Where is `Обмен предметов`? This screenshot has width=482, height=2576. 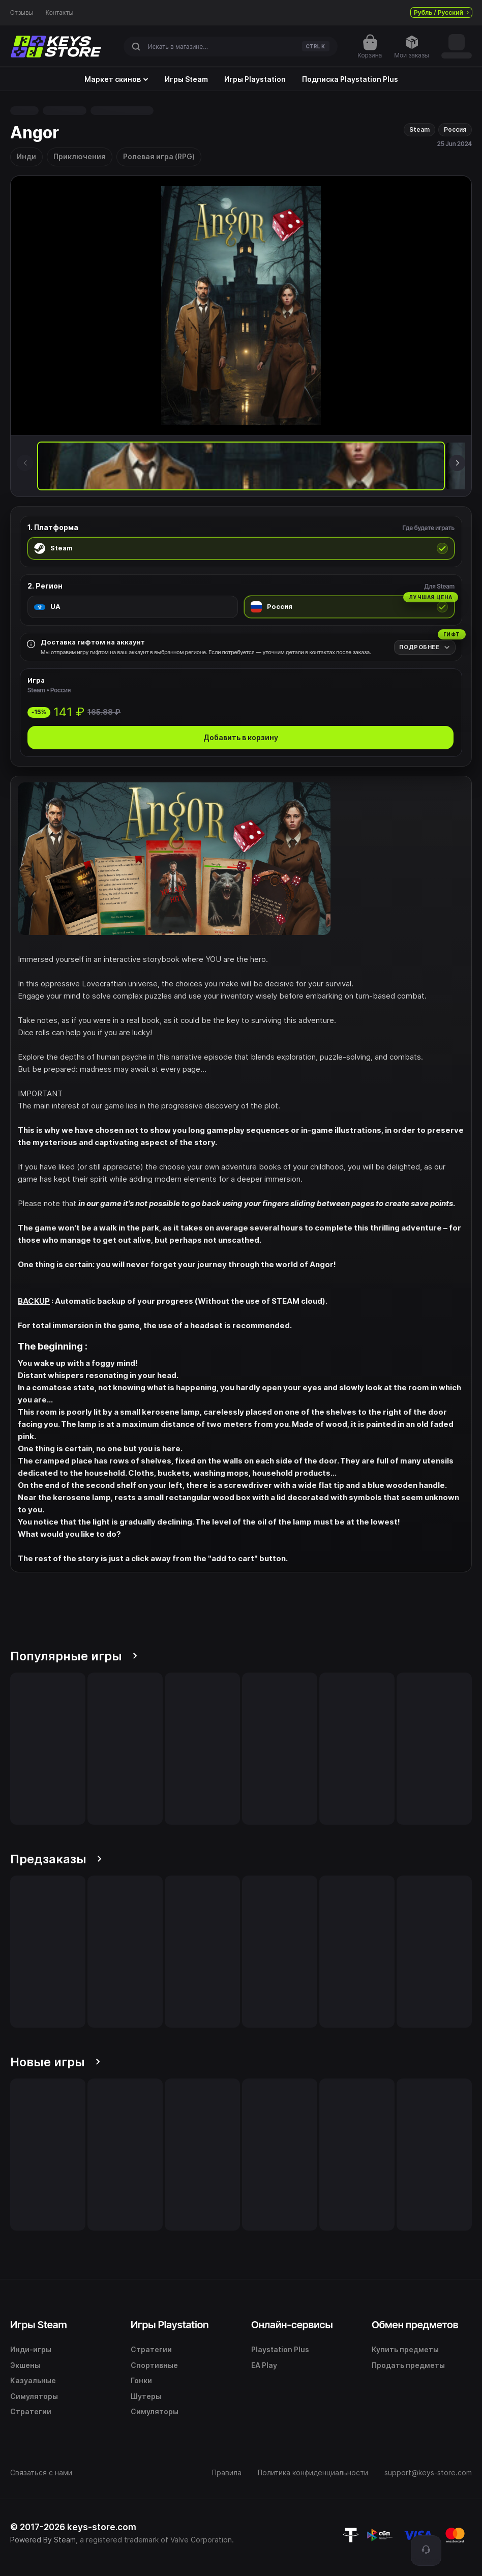 Обмен предметов is located at coordinates (415, 2325).